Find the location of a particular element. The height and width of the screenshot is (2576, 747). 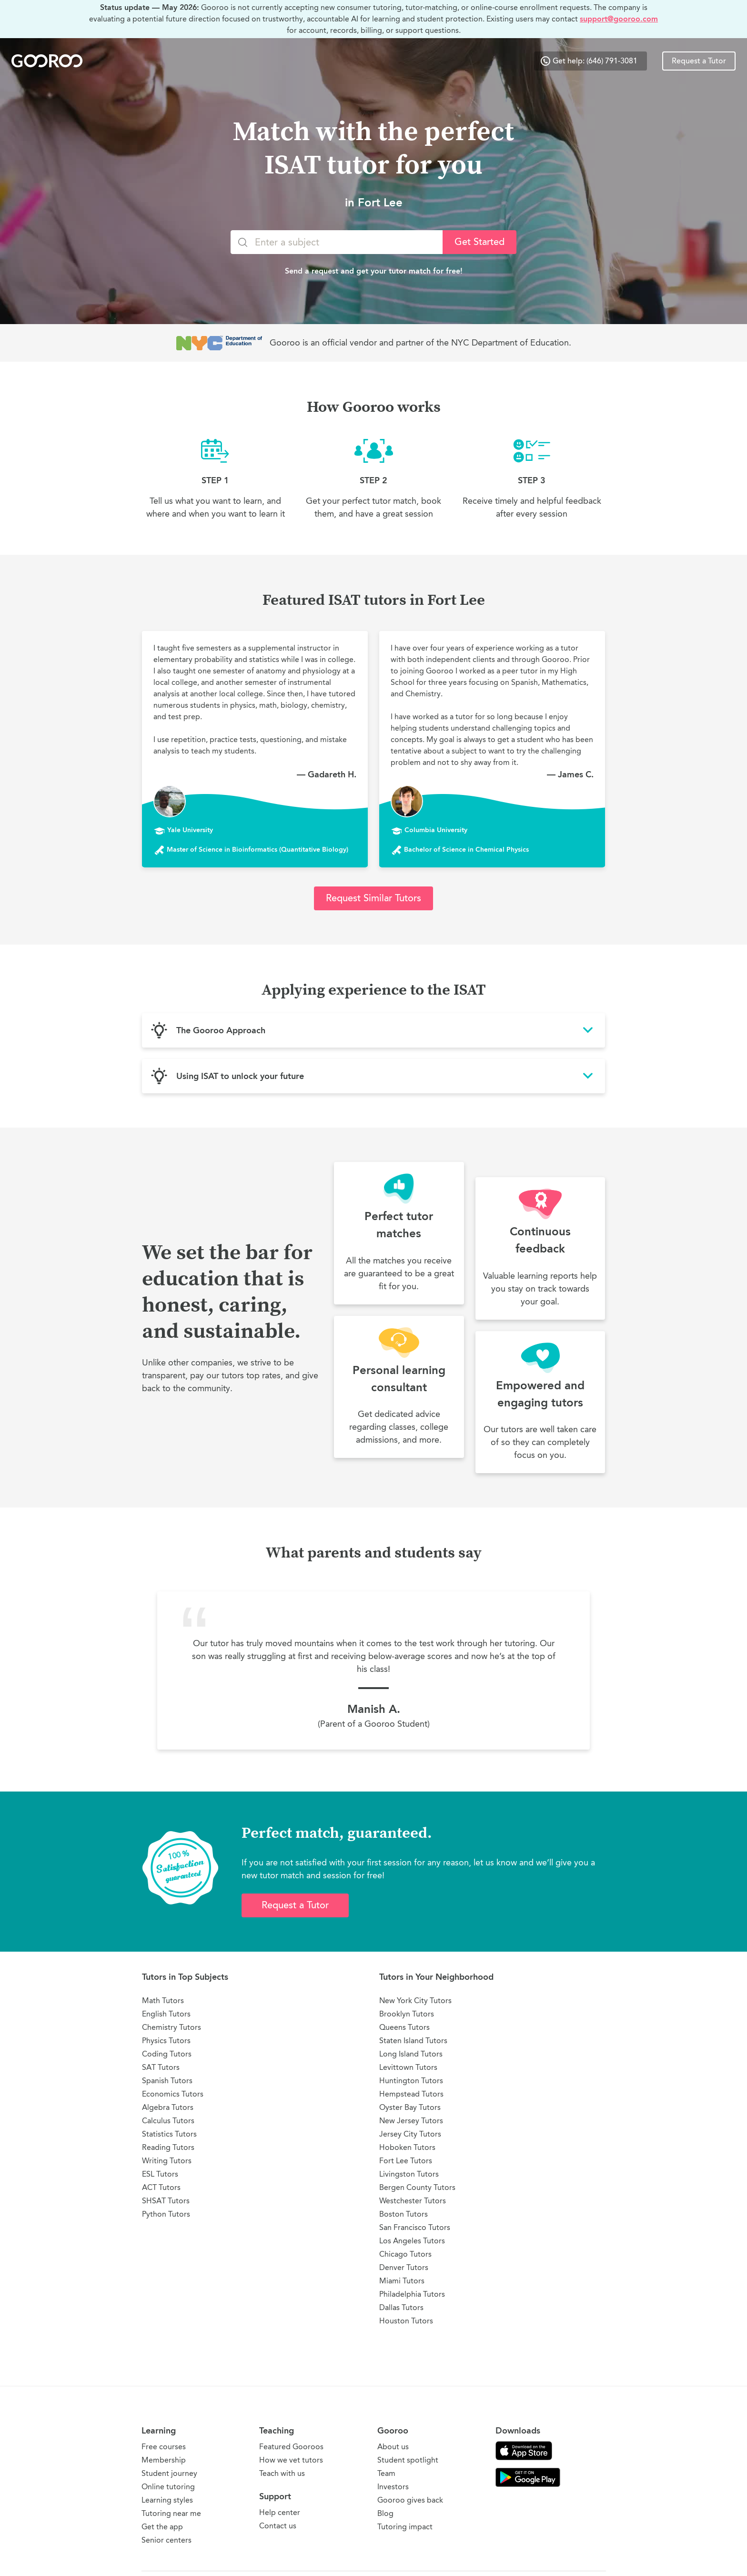

Investors is located at coordinates (393, 2486).